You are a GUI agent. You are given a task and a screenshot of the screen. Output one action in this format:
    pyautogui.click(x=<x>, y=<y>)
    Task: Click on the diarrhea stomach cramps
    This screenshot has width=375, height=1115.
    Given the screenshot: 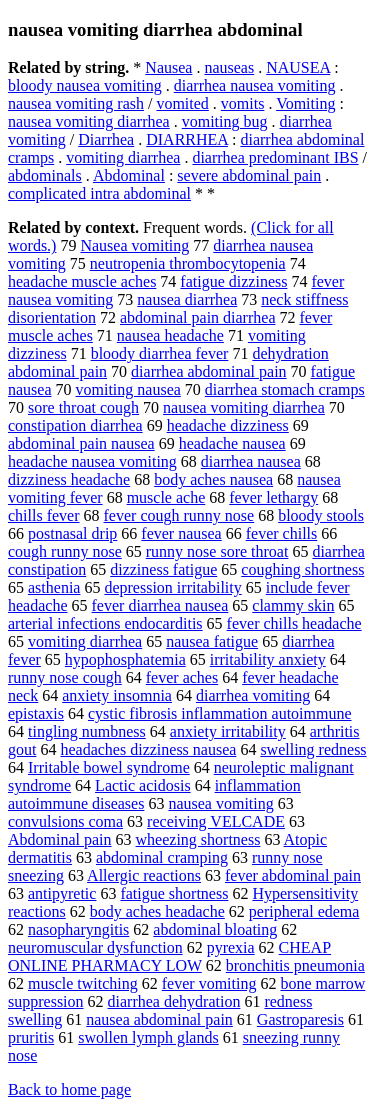 What is the action you would take?
    pyautogui.click(x=285, y=389)
    